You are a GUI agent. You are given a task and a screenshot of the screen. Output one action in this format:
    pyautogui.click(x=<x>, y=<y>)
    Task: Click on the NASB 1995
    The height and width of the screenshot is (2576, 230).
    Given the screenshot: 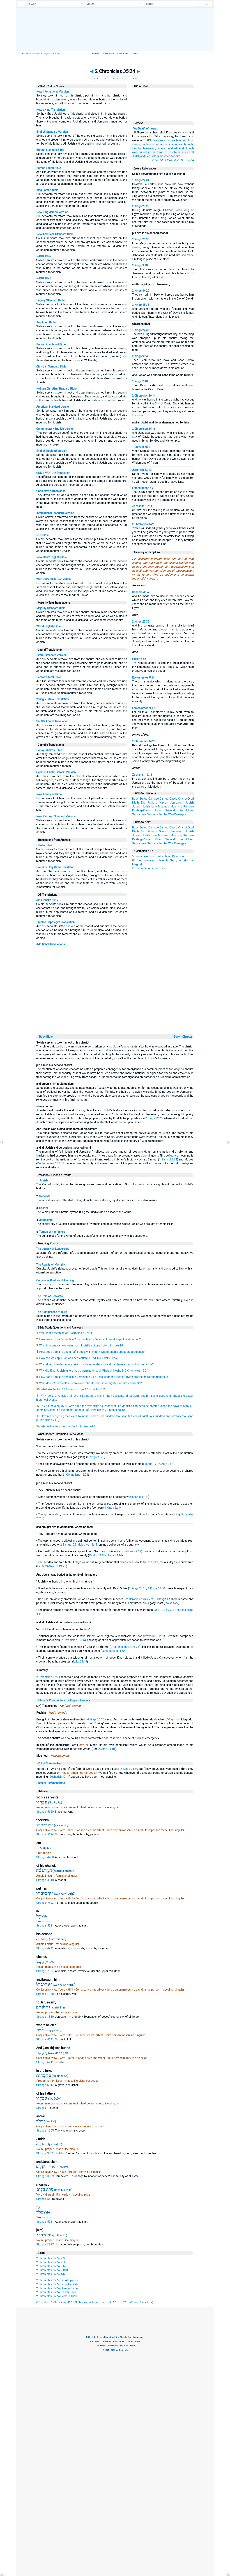 What is the action you would take?
    pyautogui.click(x=43, y=256)
    